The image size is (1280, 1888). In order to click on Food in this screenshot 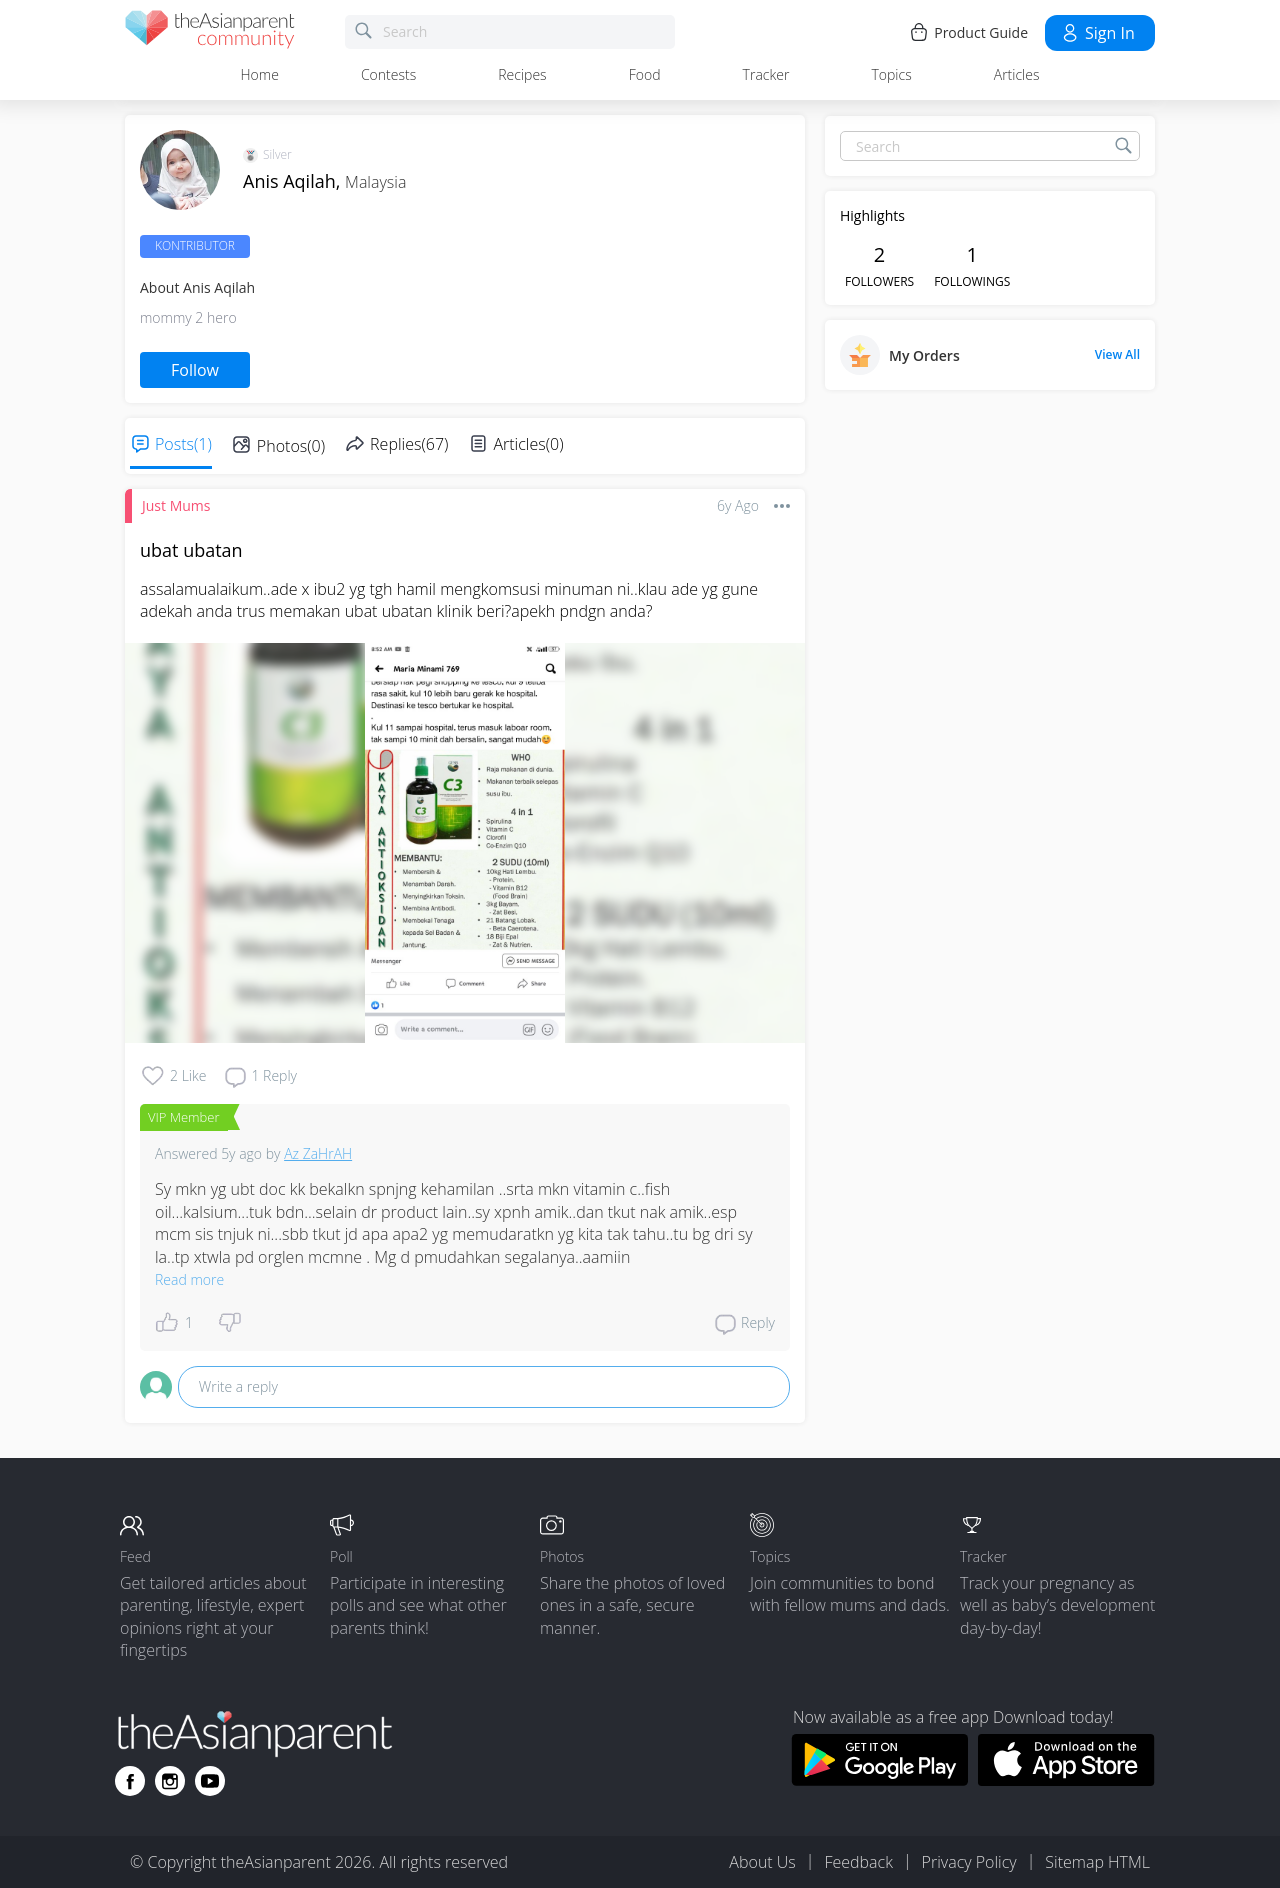, I will do `click(645, 74)`.